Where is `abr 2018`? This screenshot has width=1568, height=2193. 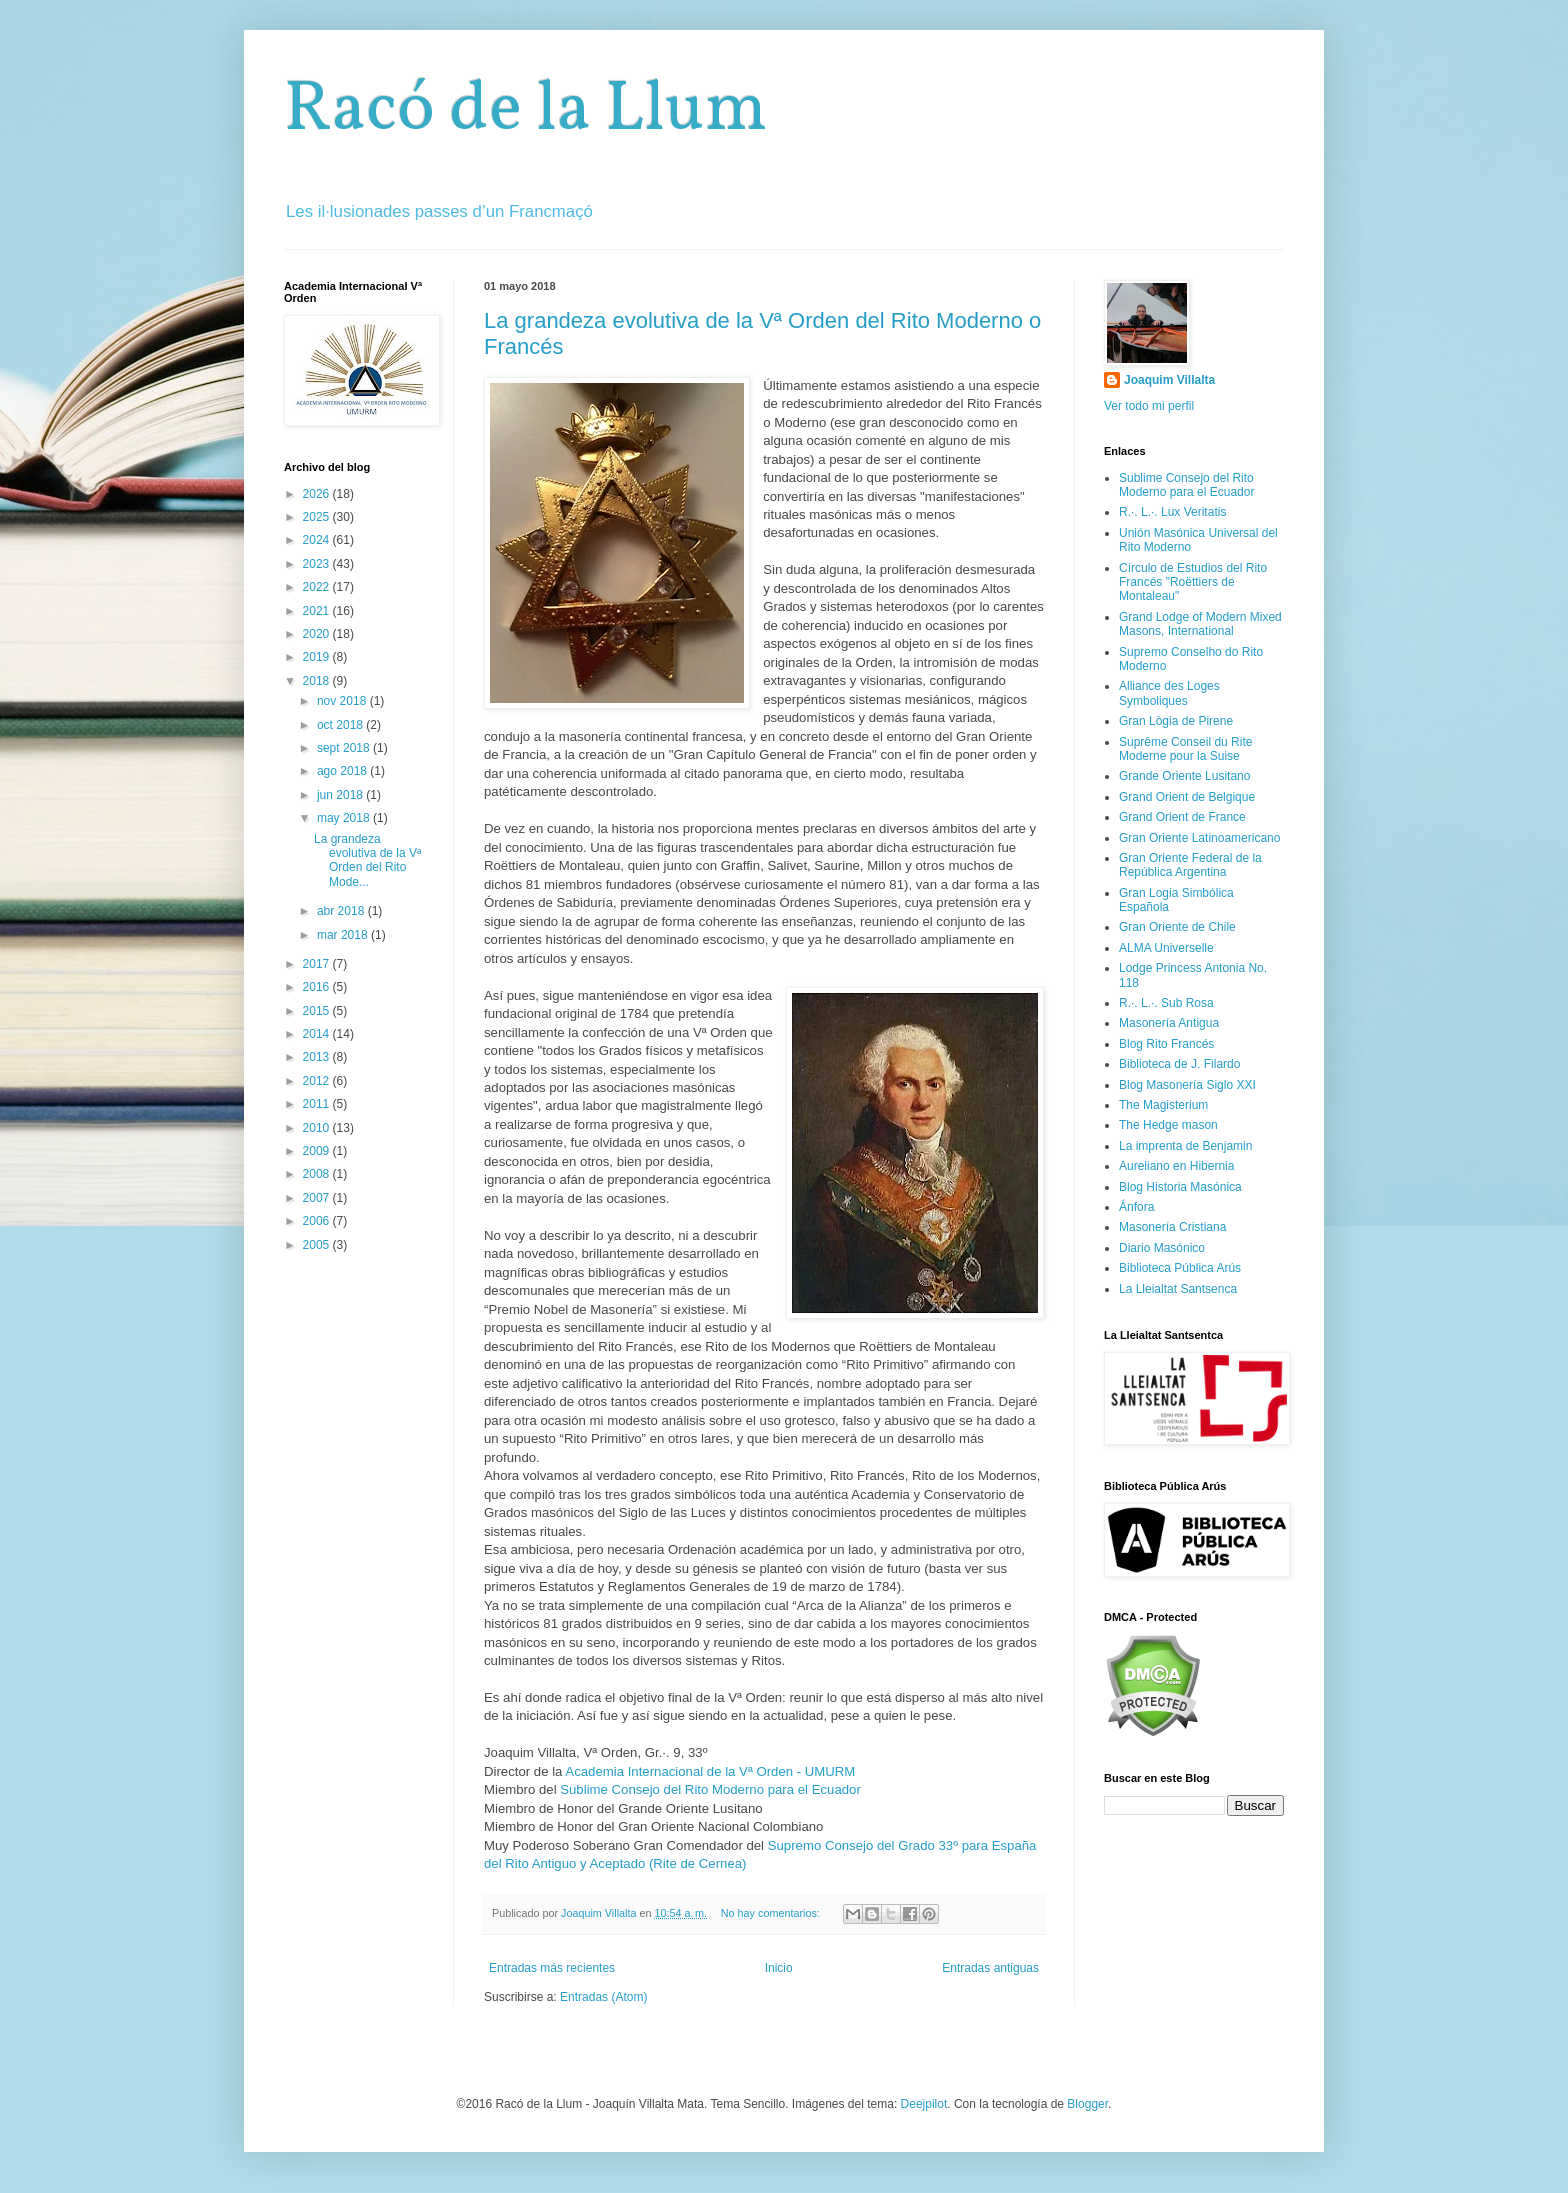
abr 2018 is located at coordinates (342, 911).